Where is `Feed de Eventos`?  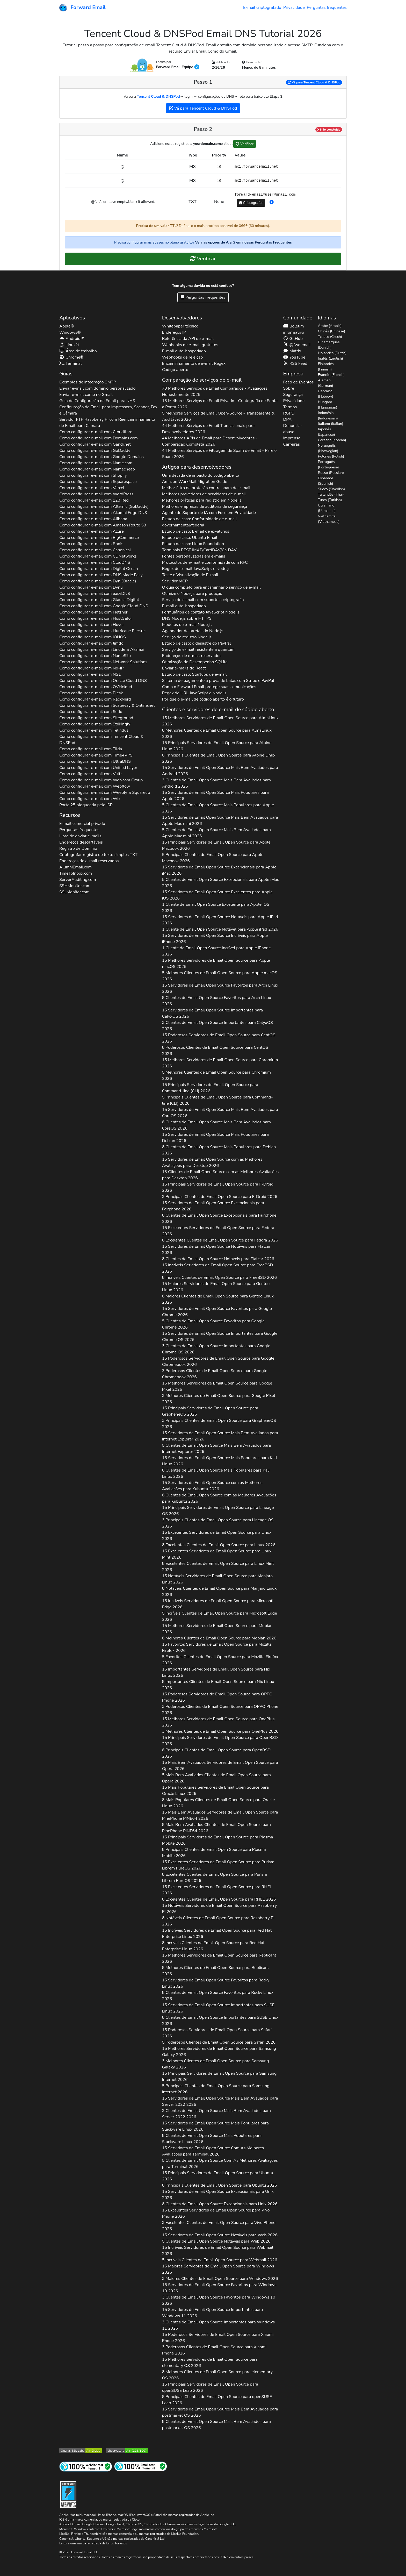
Feed de Eventos is located at coordinates (298, 382).